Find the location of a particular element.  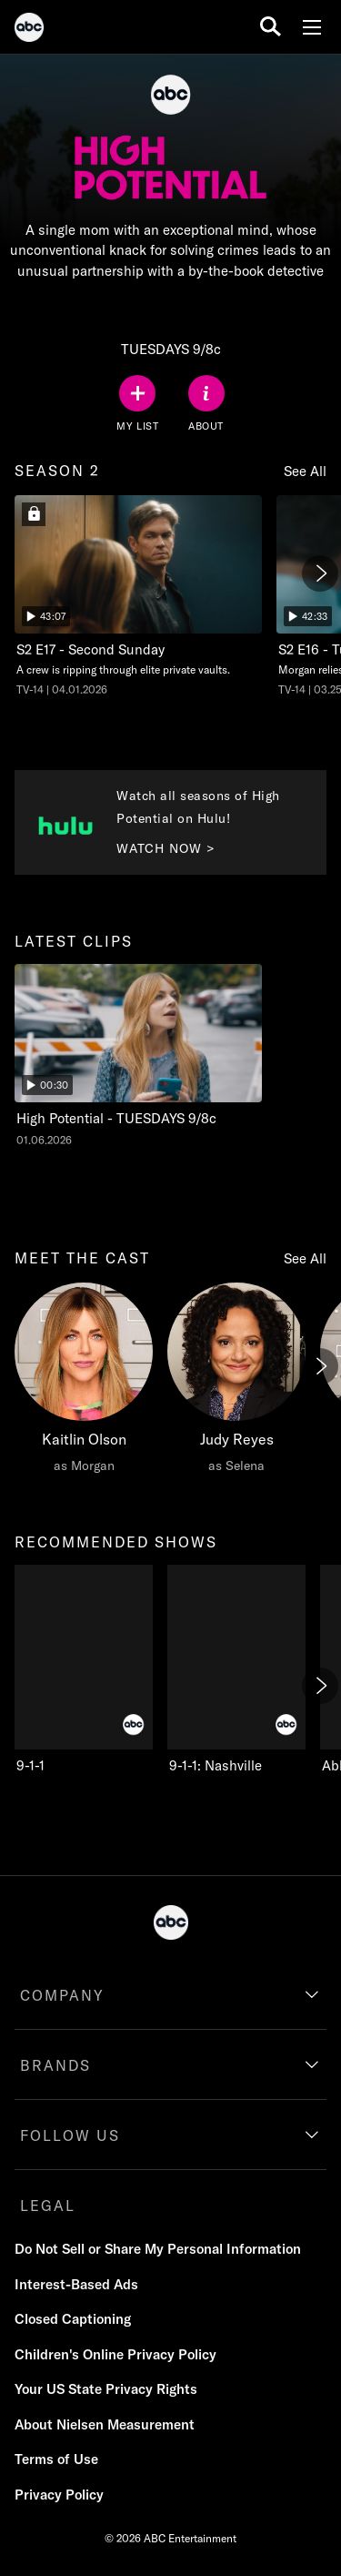

Children's Online Privacy Policy is located at coordinates (115, 2354).